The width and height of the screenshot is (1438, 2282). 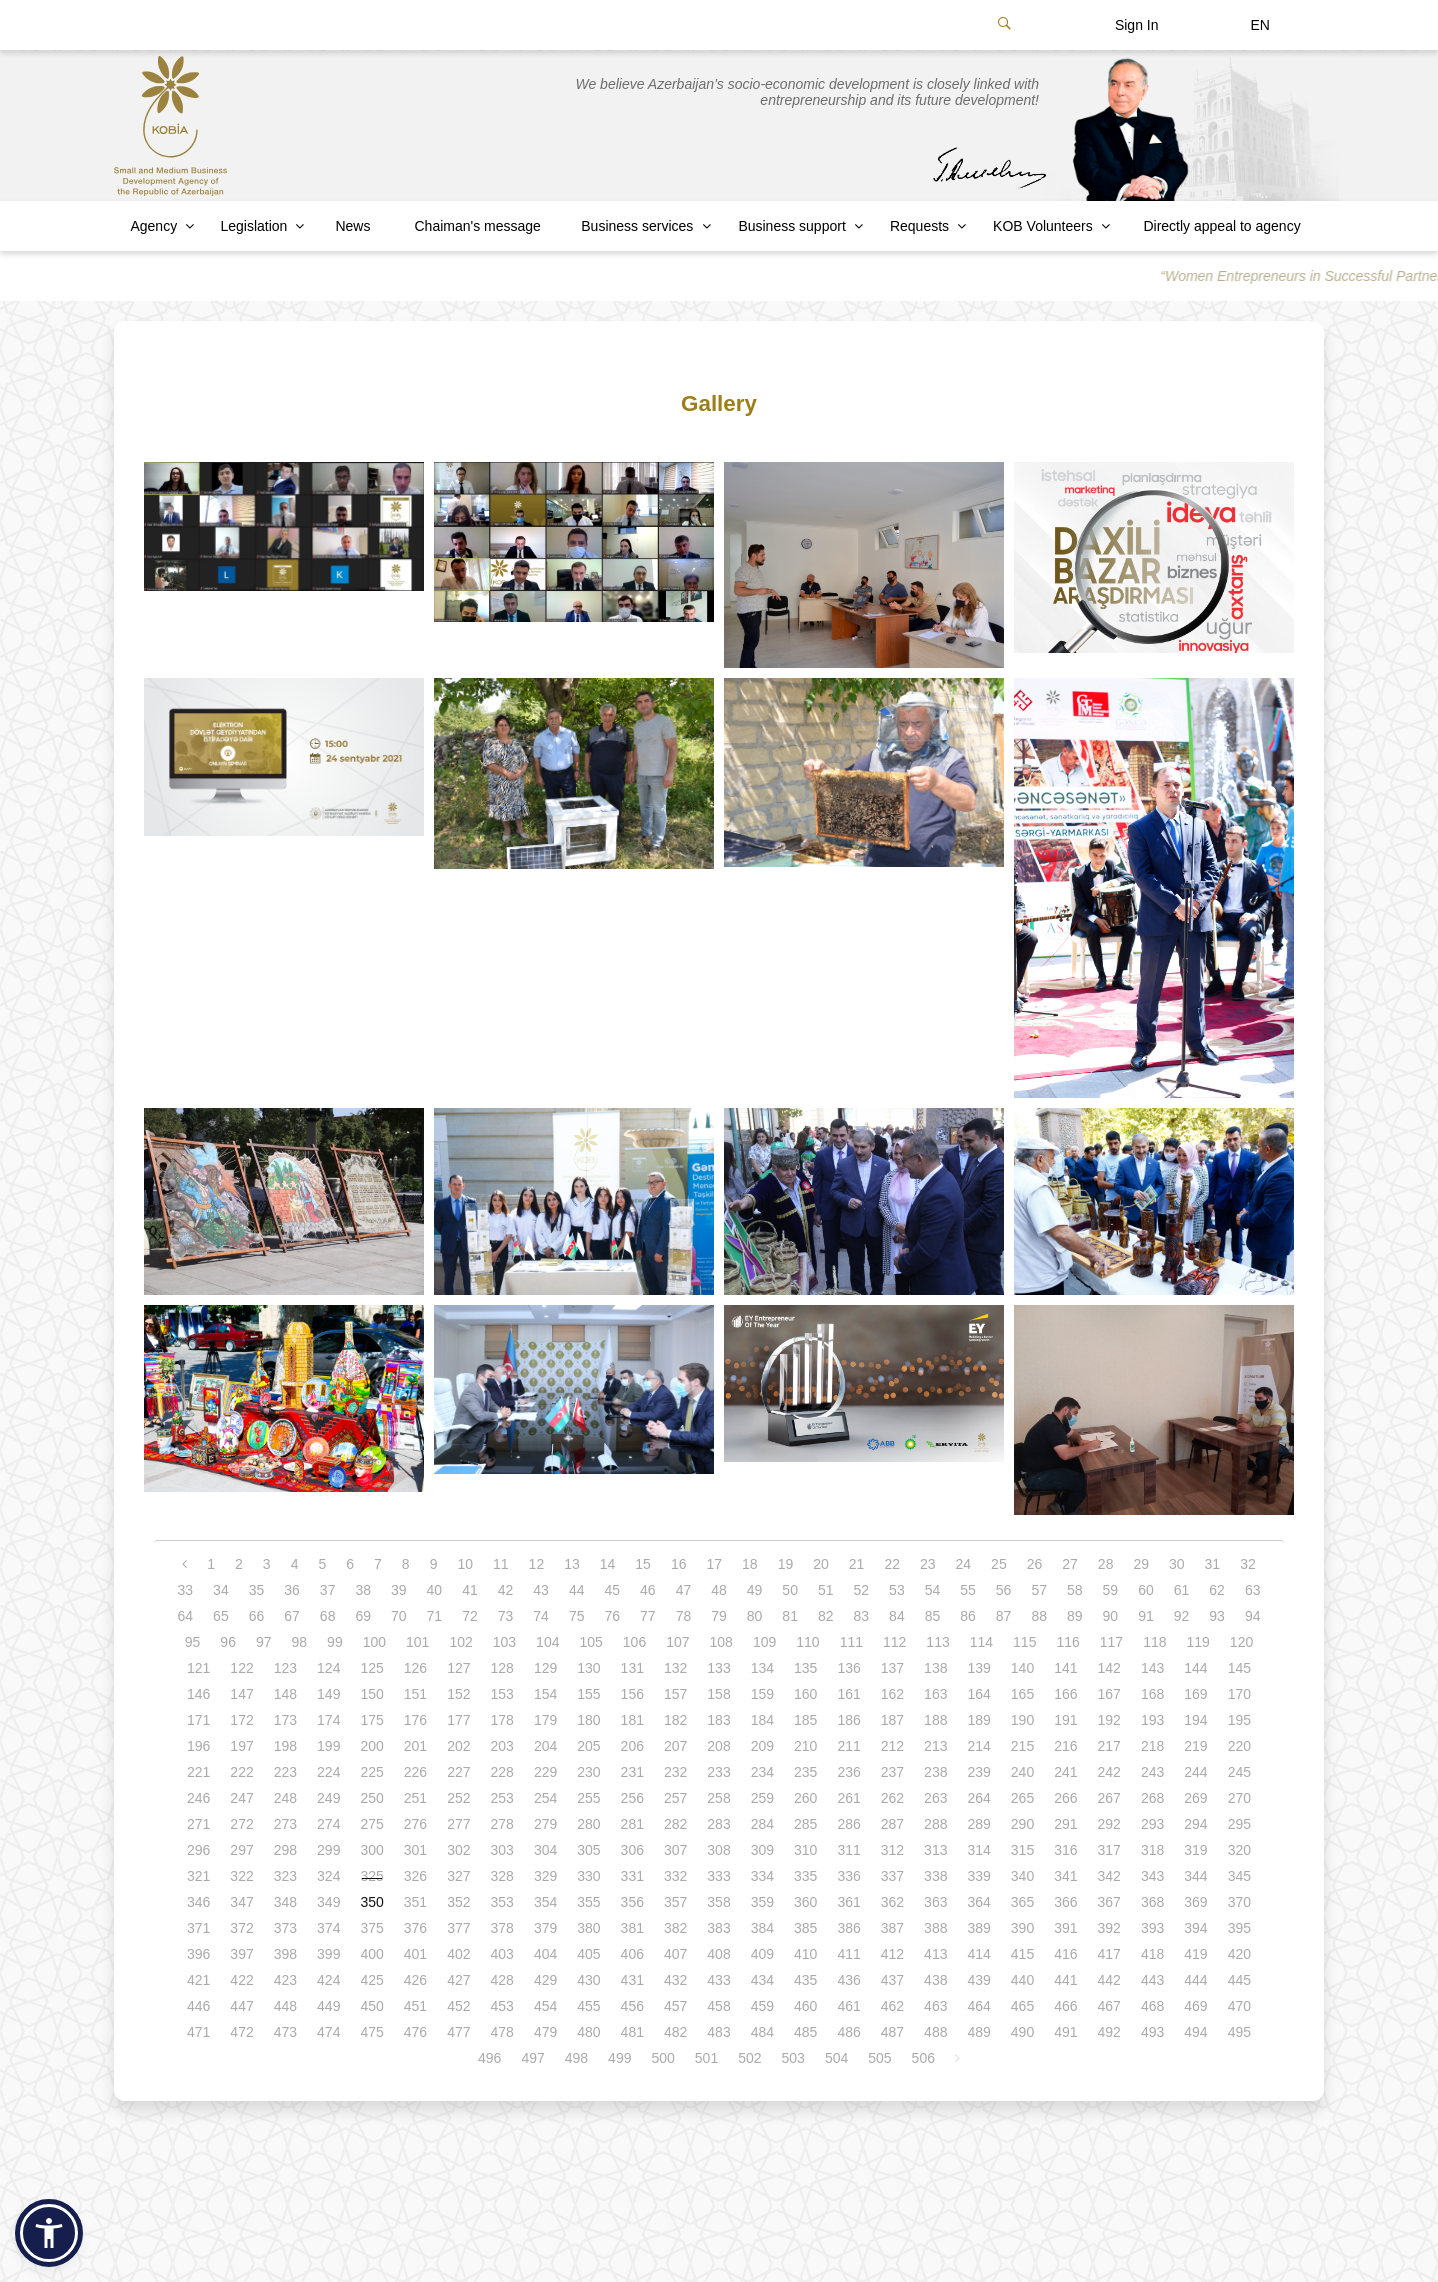 I want to click on 47, so click(x=684, y=1590).